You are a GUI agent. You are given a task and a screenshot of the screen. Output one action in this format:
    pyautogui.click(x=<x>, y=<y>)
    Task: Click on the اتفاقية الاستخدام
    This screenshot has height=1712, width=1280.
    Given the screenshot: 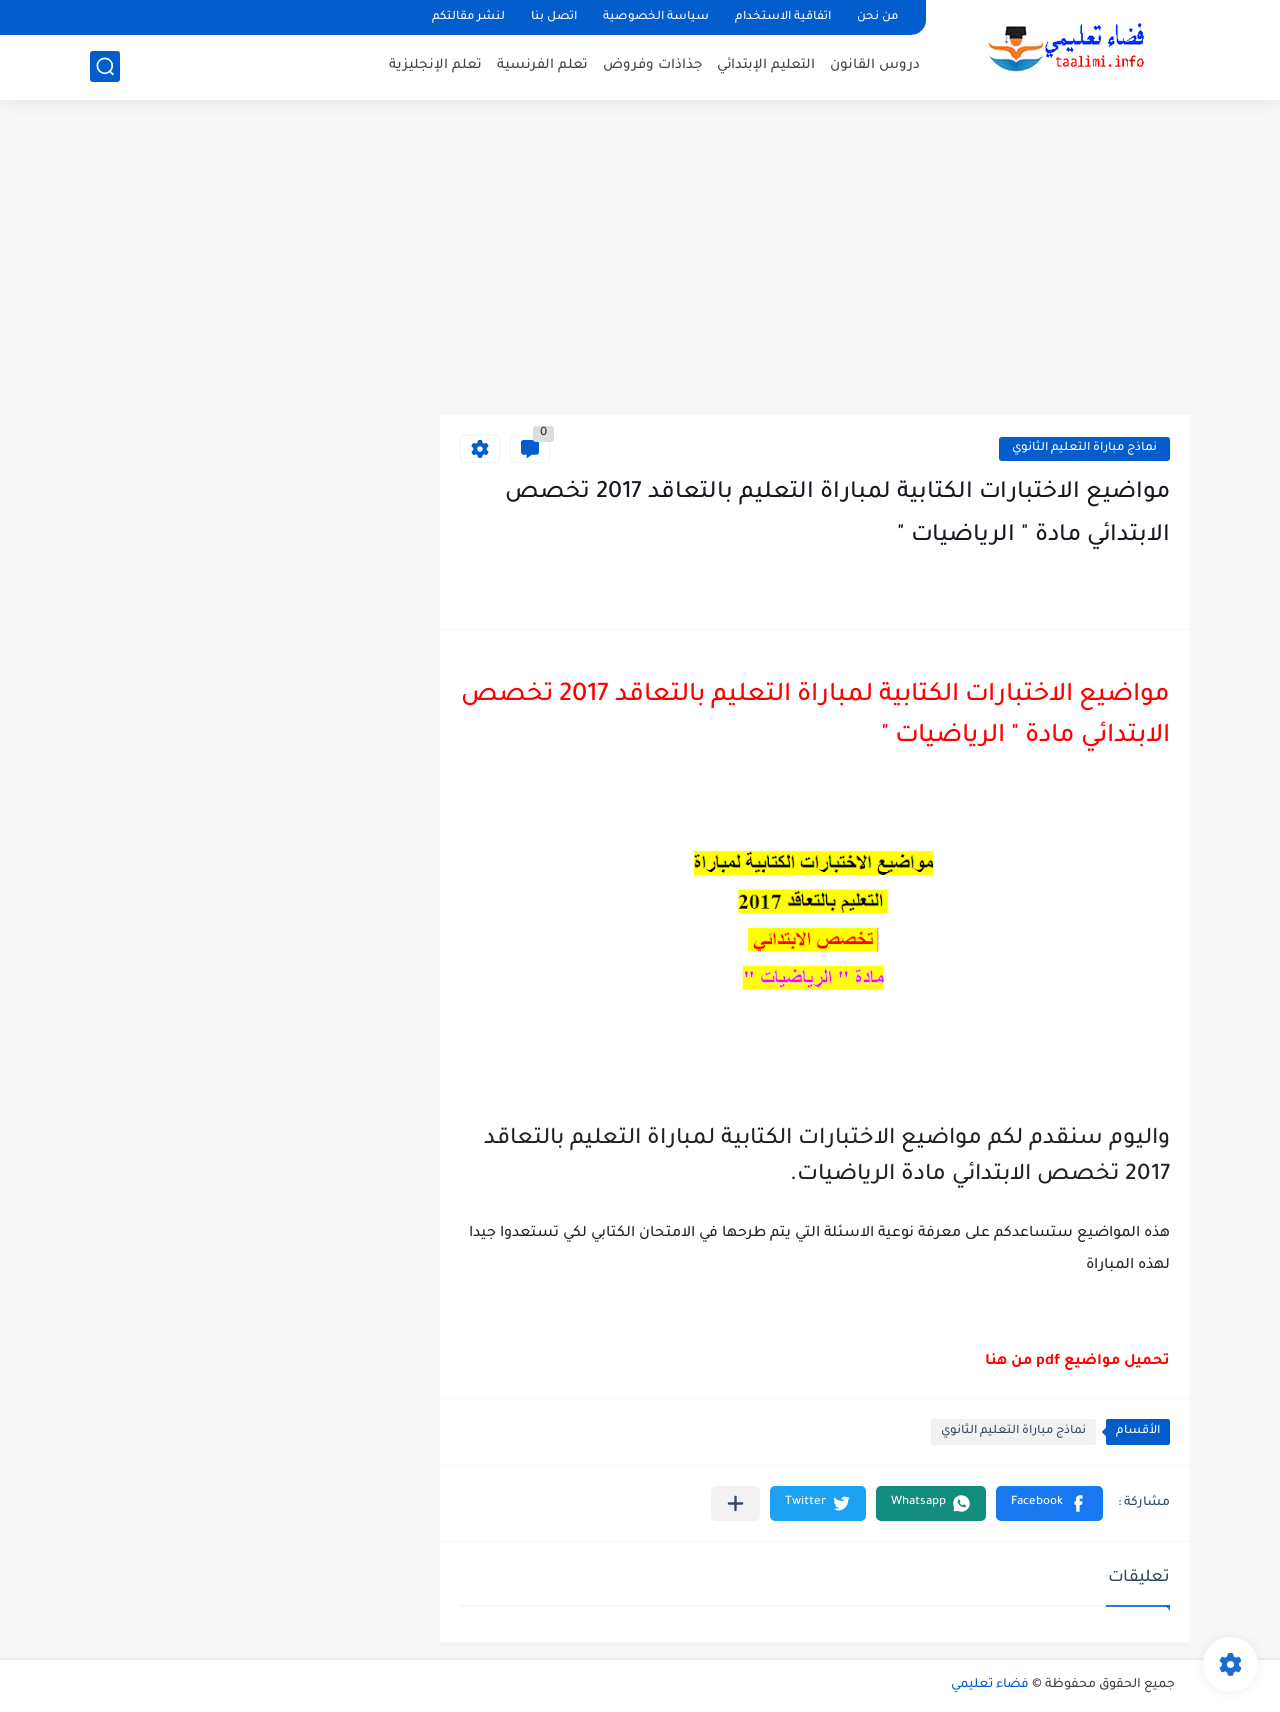 What is the action you would take?
    pyautogui.click(x=783, y=17)
    